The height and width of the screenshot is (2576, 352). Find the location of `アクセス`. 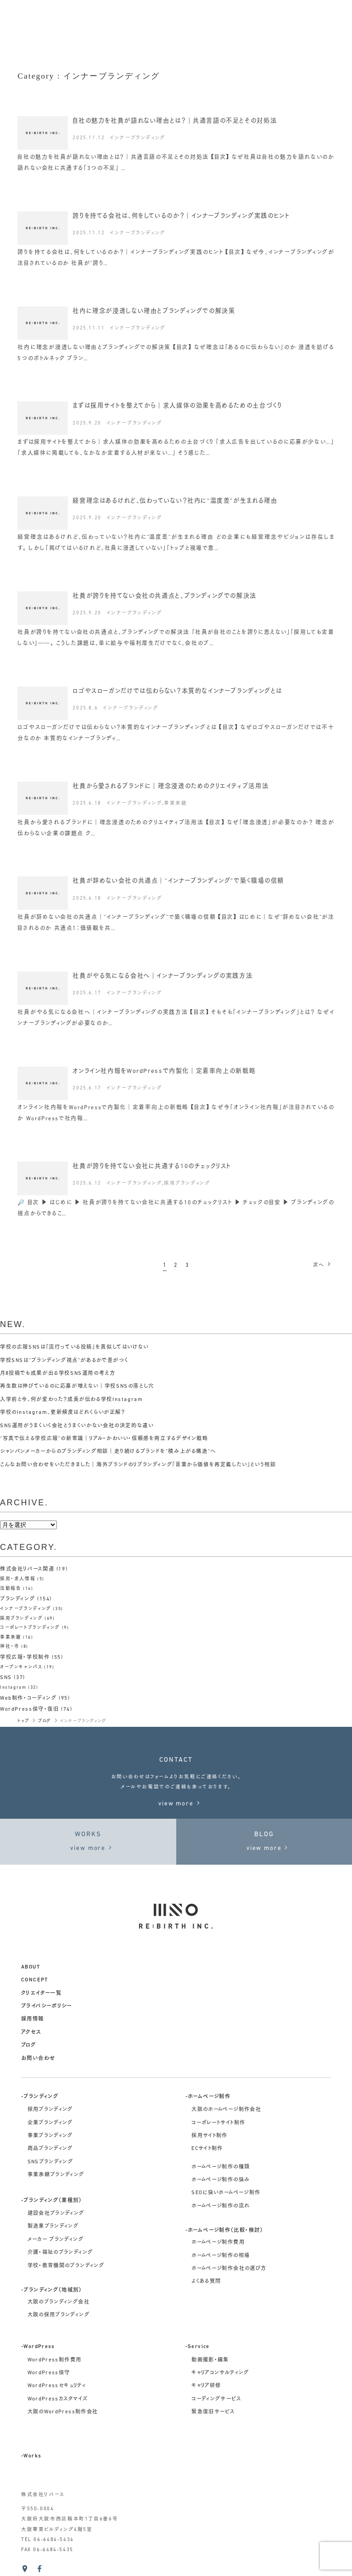

アクセス is located at coordinates (31, 2032).